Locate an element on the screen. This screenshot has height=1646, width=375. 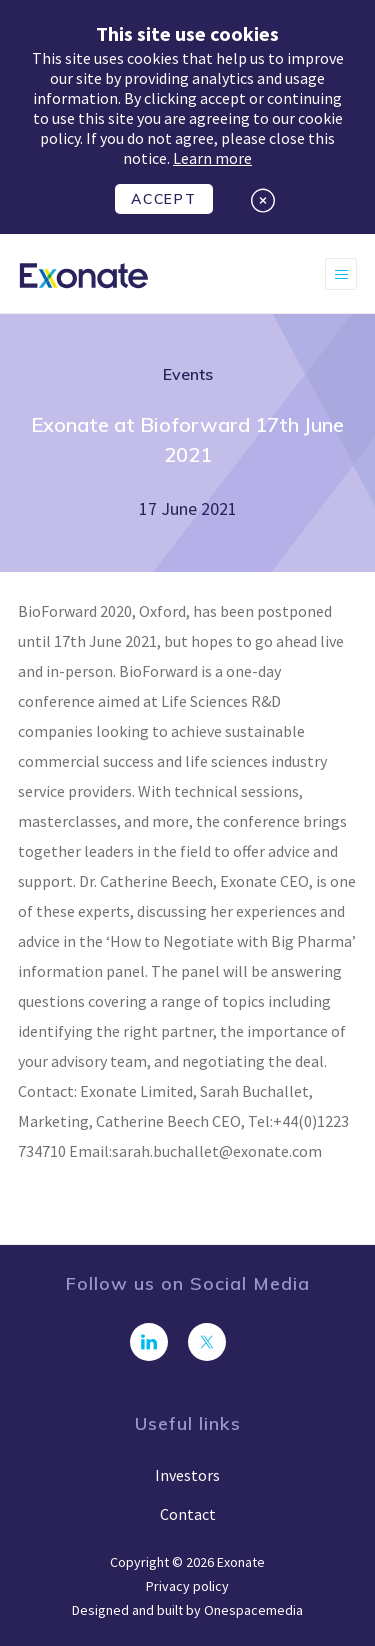
Learn more is located at coordinates (212, 158).